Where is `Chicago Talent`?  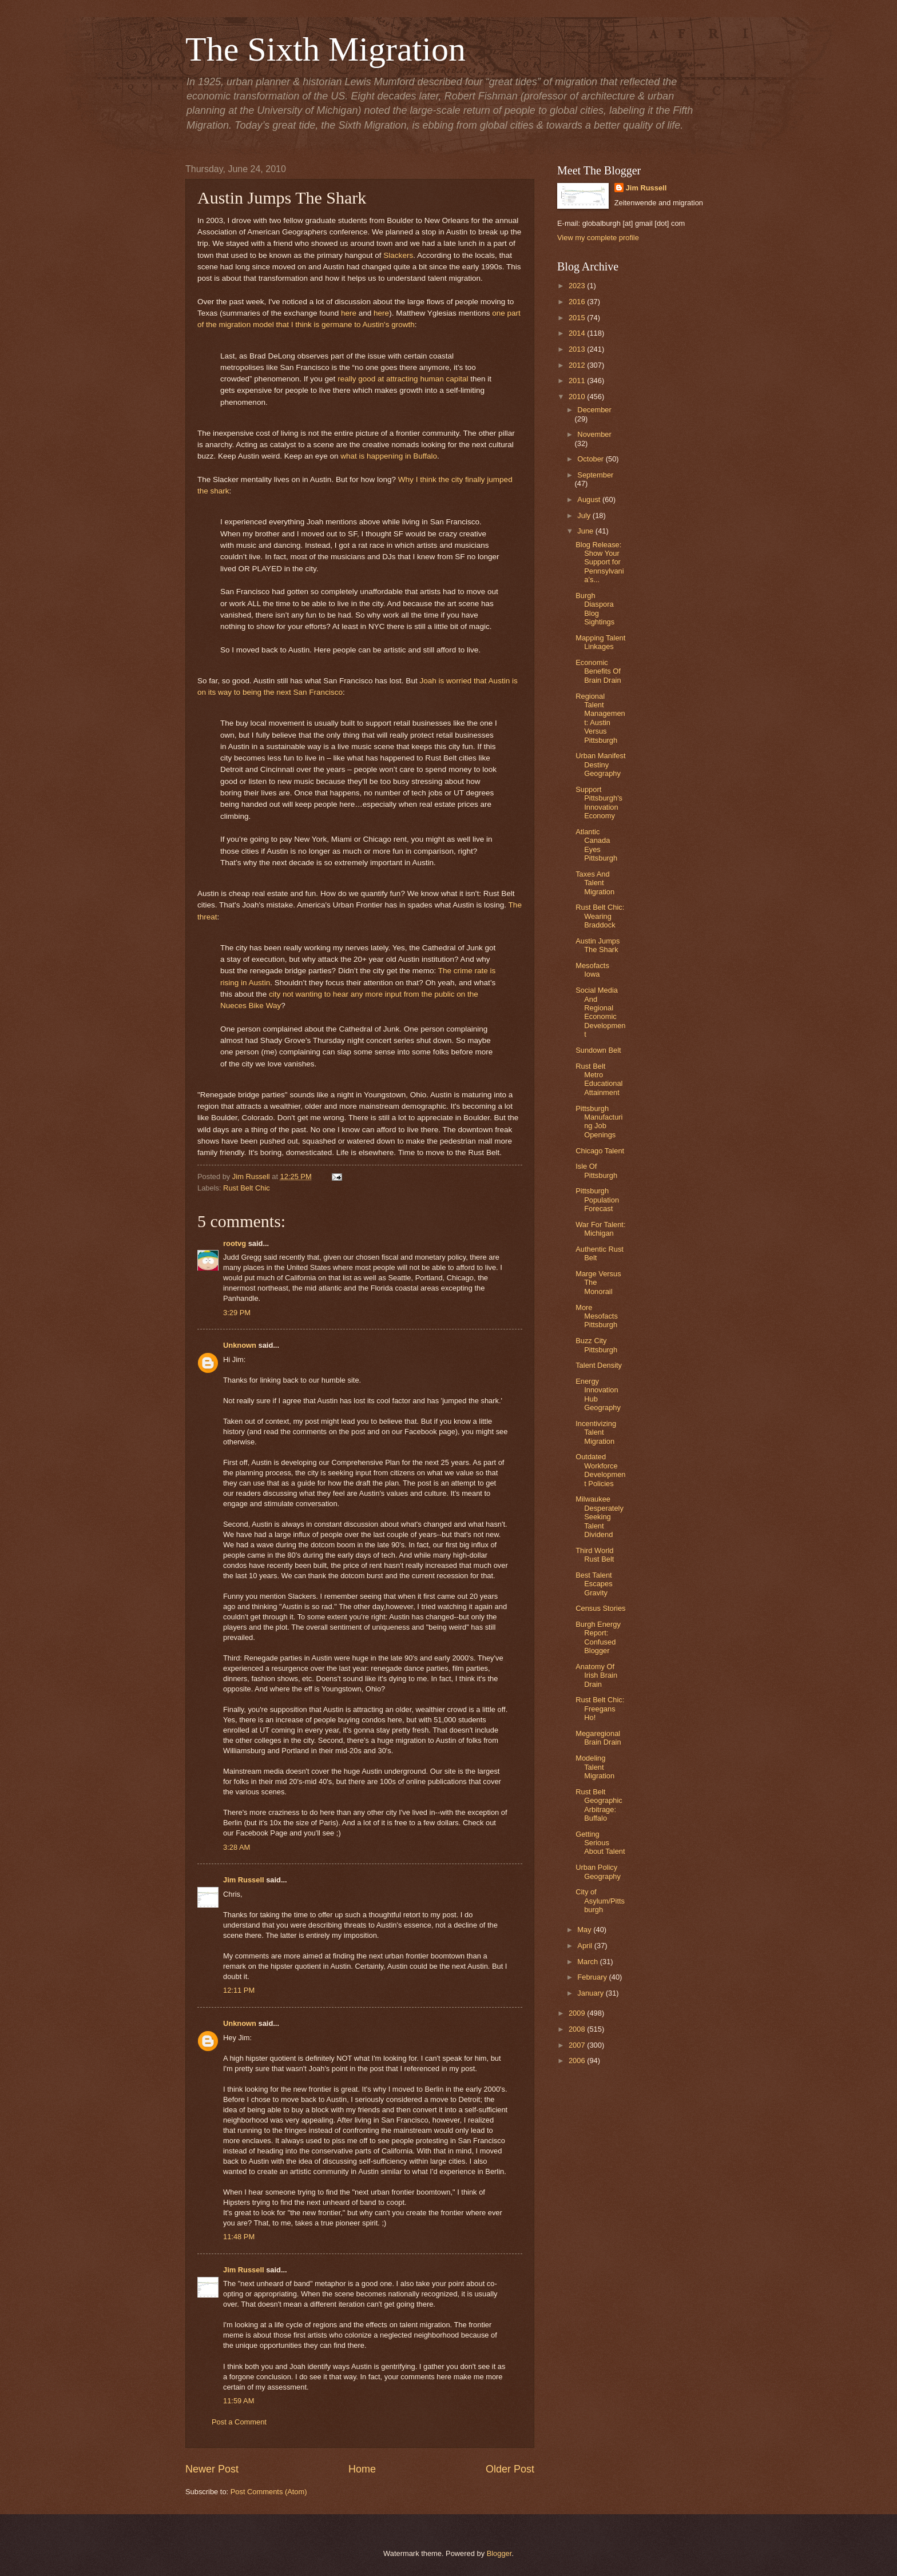
Chicago Talent is located at coordinates (599, 1150).